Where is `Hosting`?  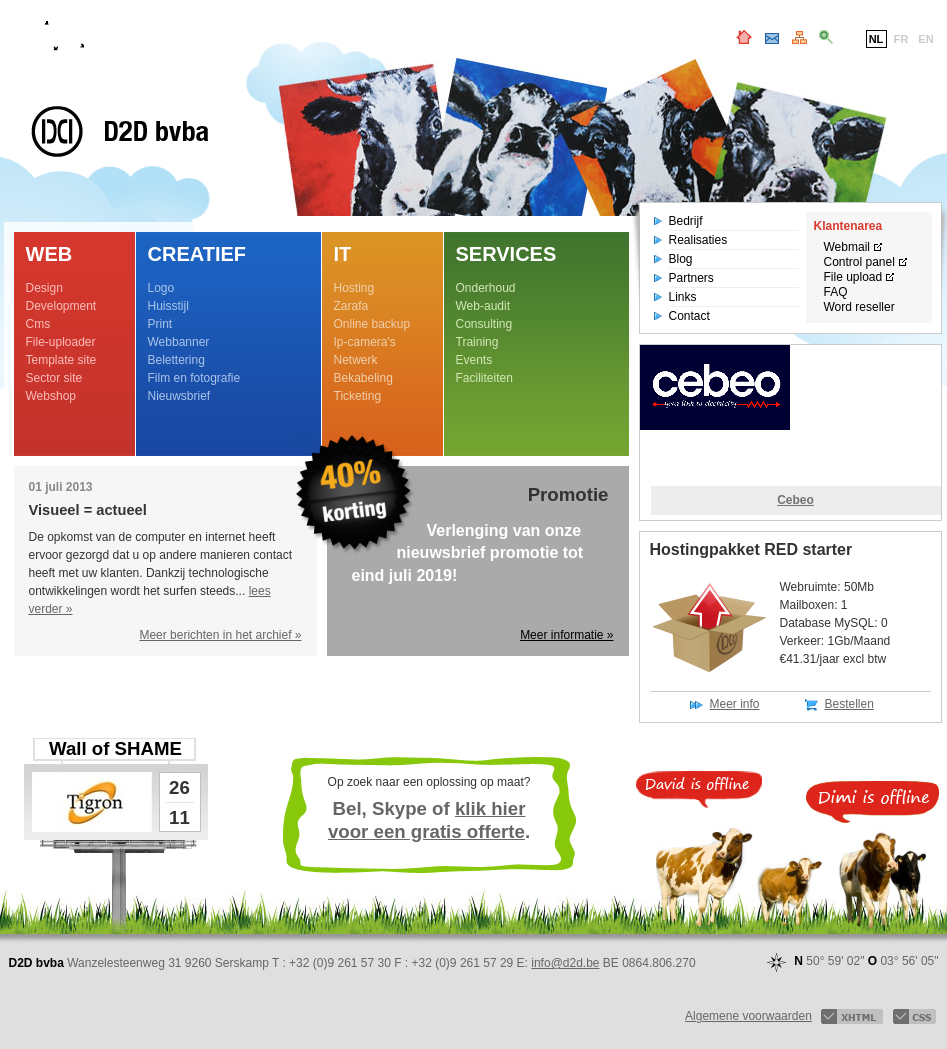 Hosting is located at coordinates (354, 288).